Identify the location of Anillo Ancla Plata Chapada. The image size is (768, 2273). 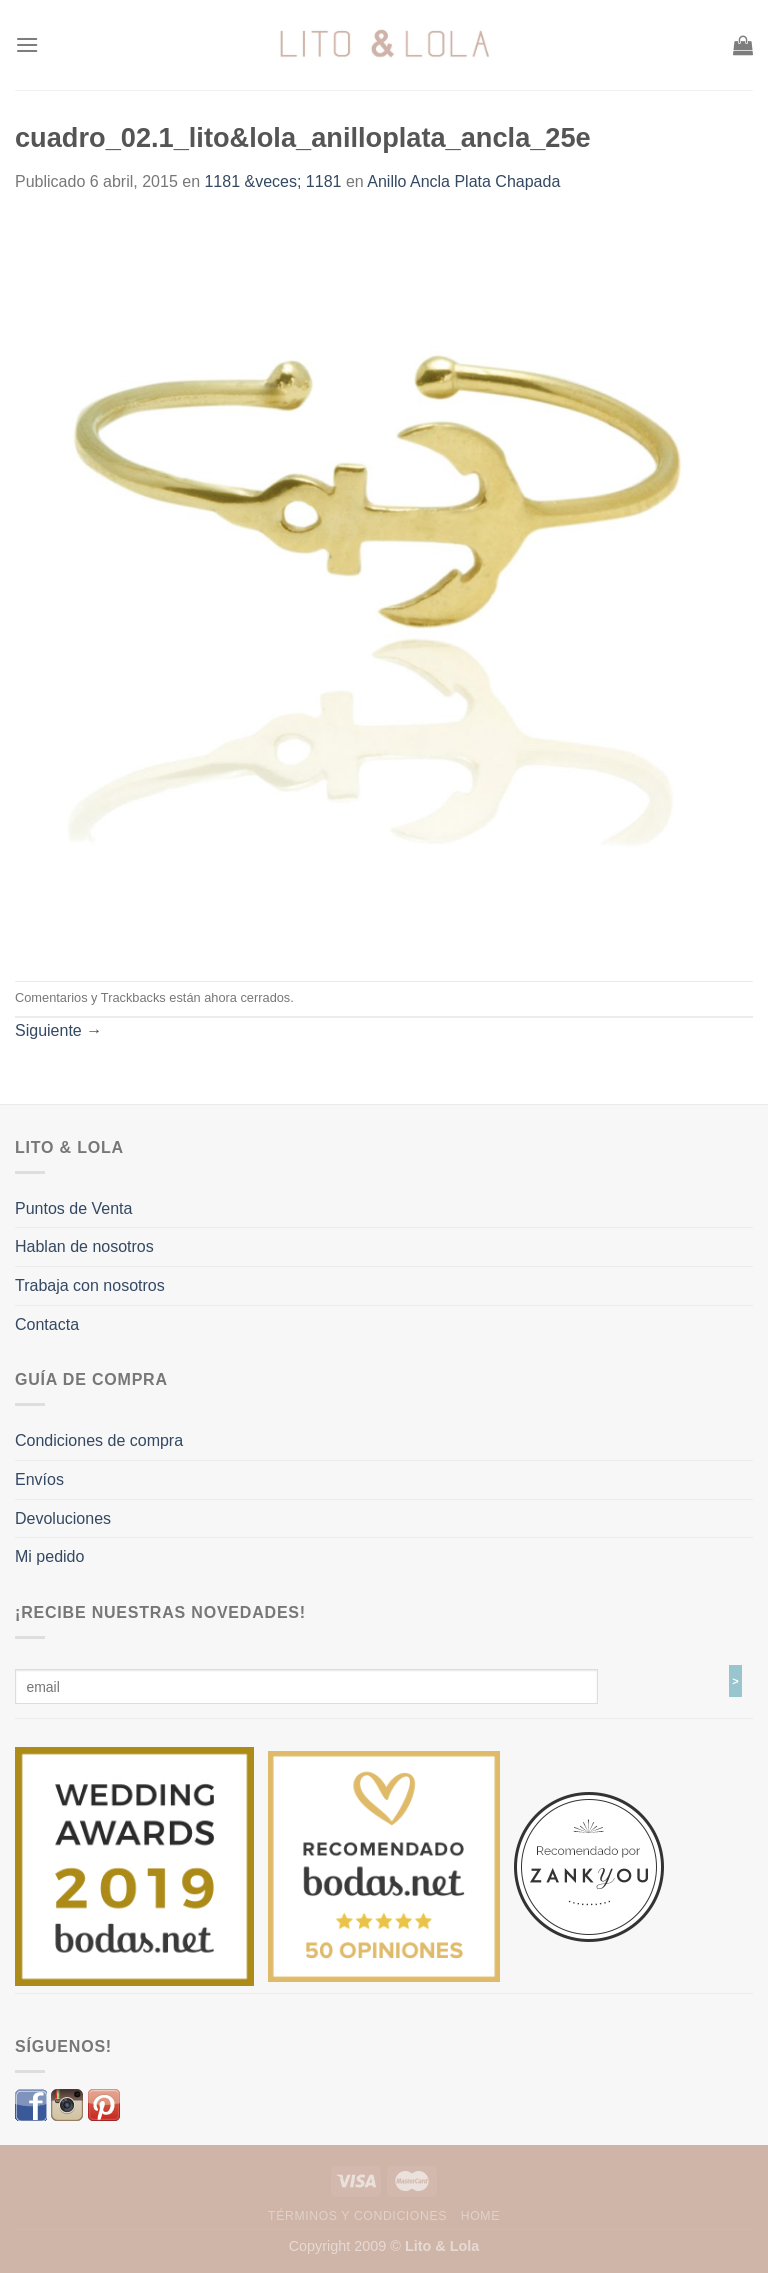
(463, 181).